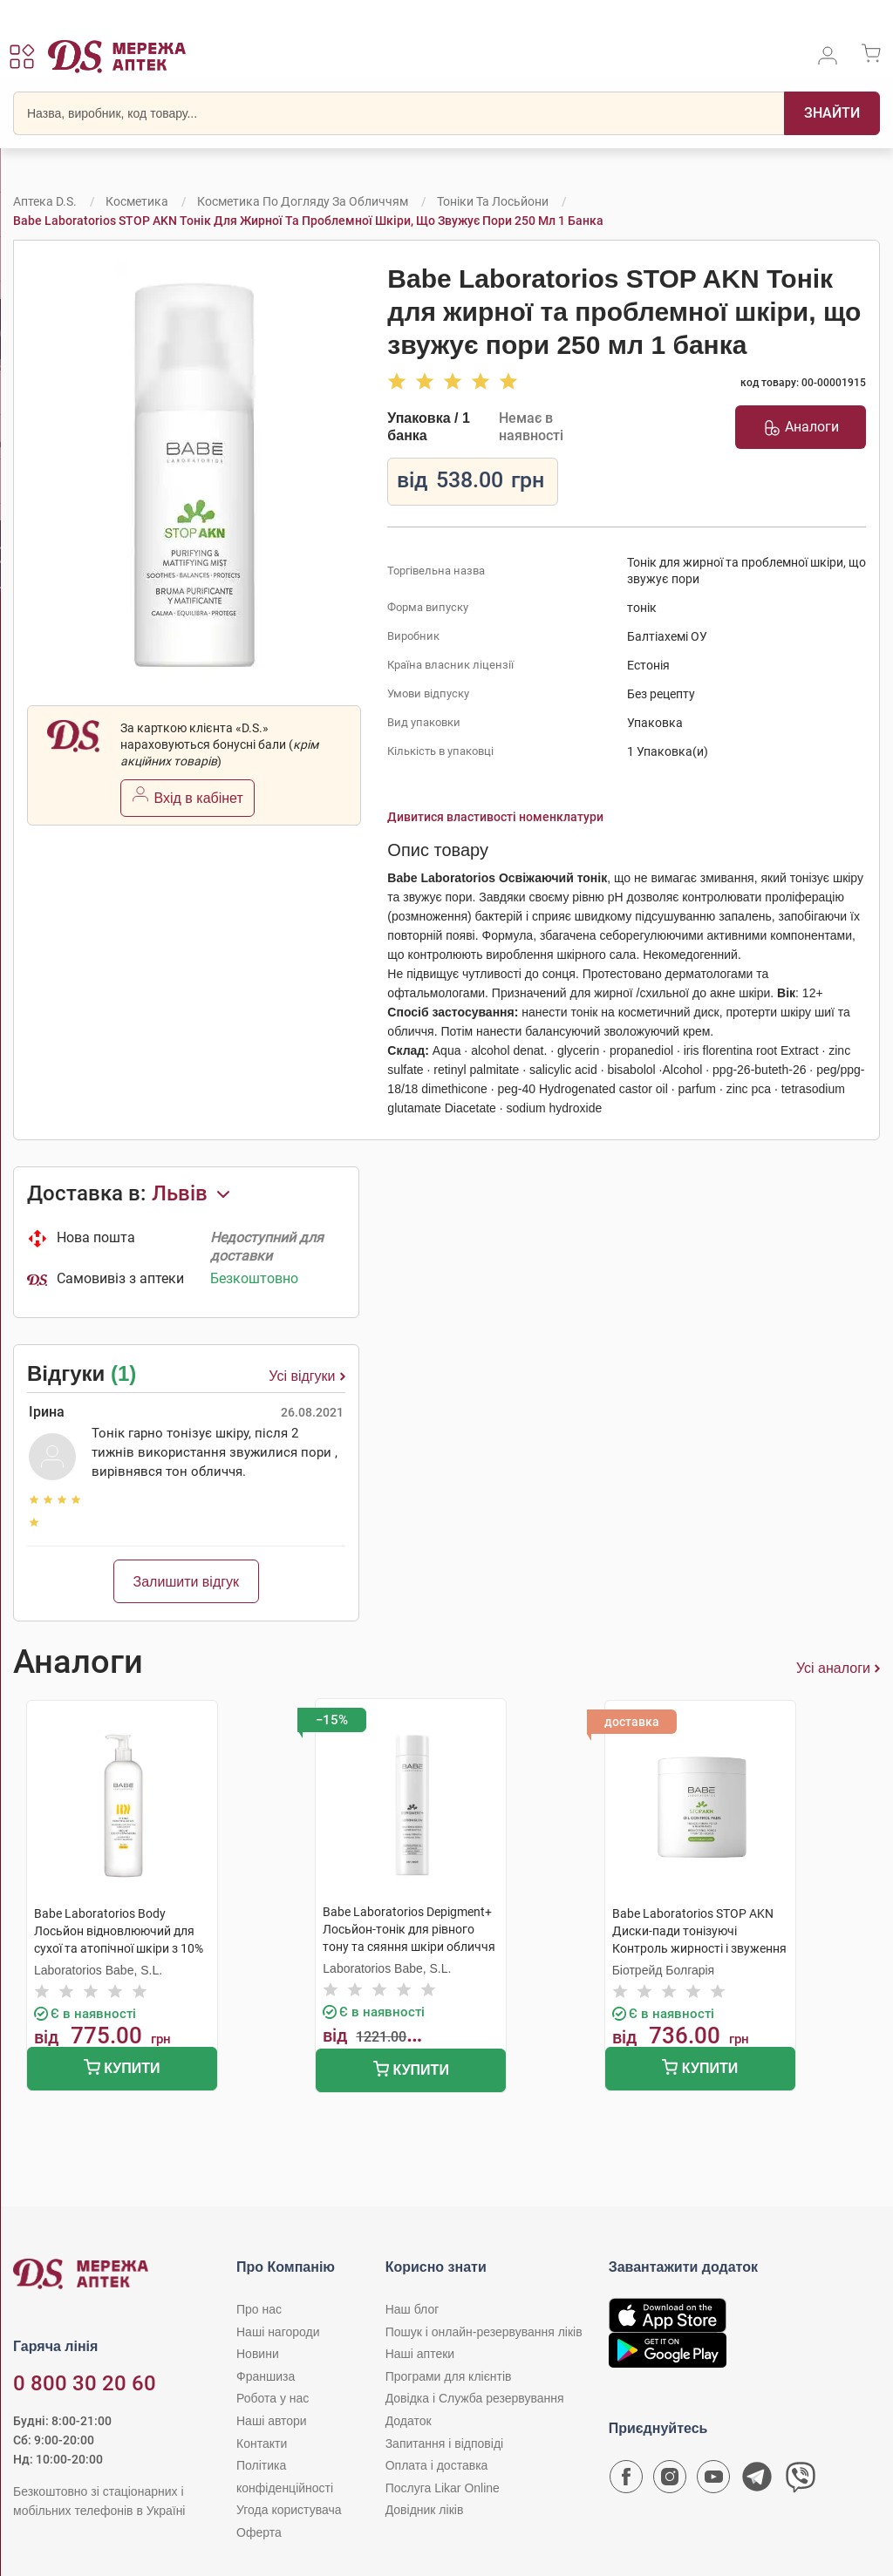  Describe the element at coordinates (272, 2398) in the screenshot. I see `Робота у нас` at that location.